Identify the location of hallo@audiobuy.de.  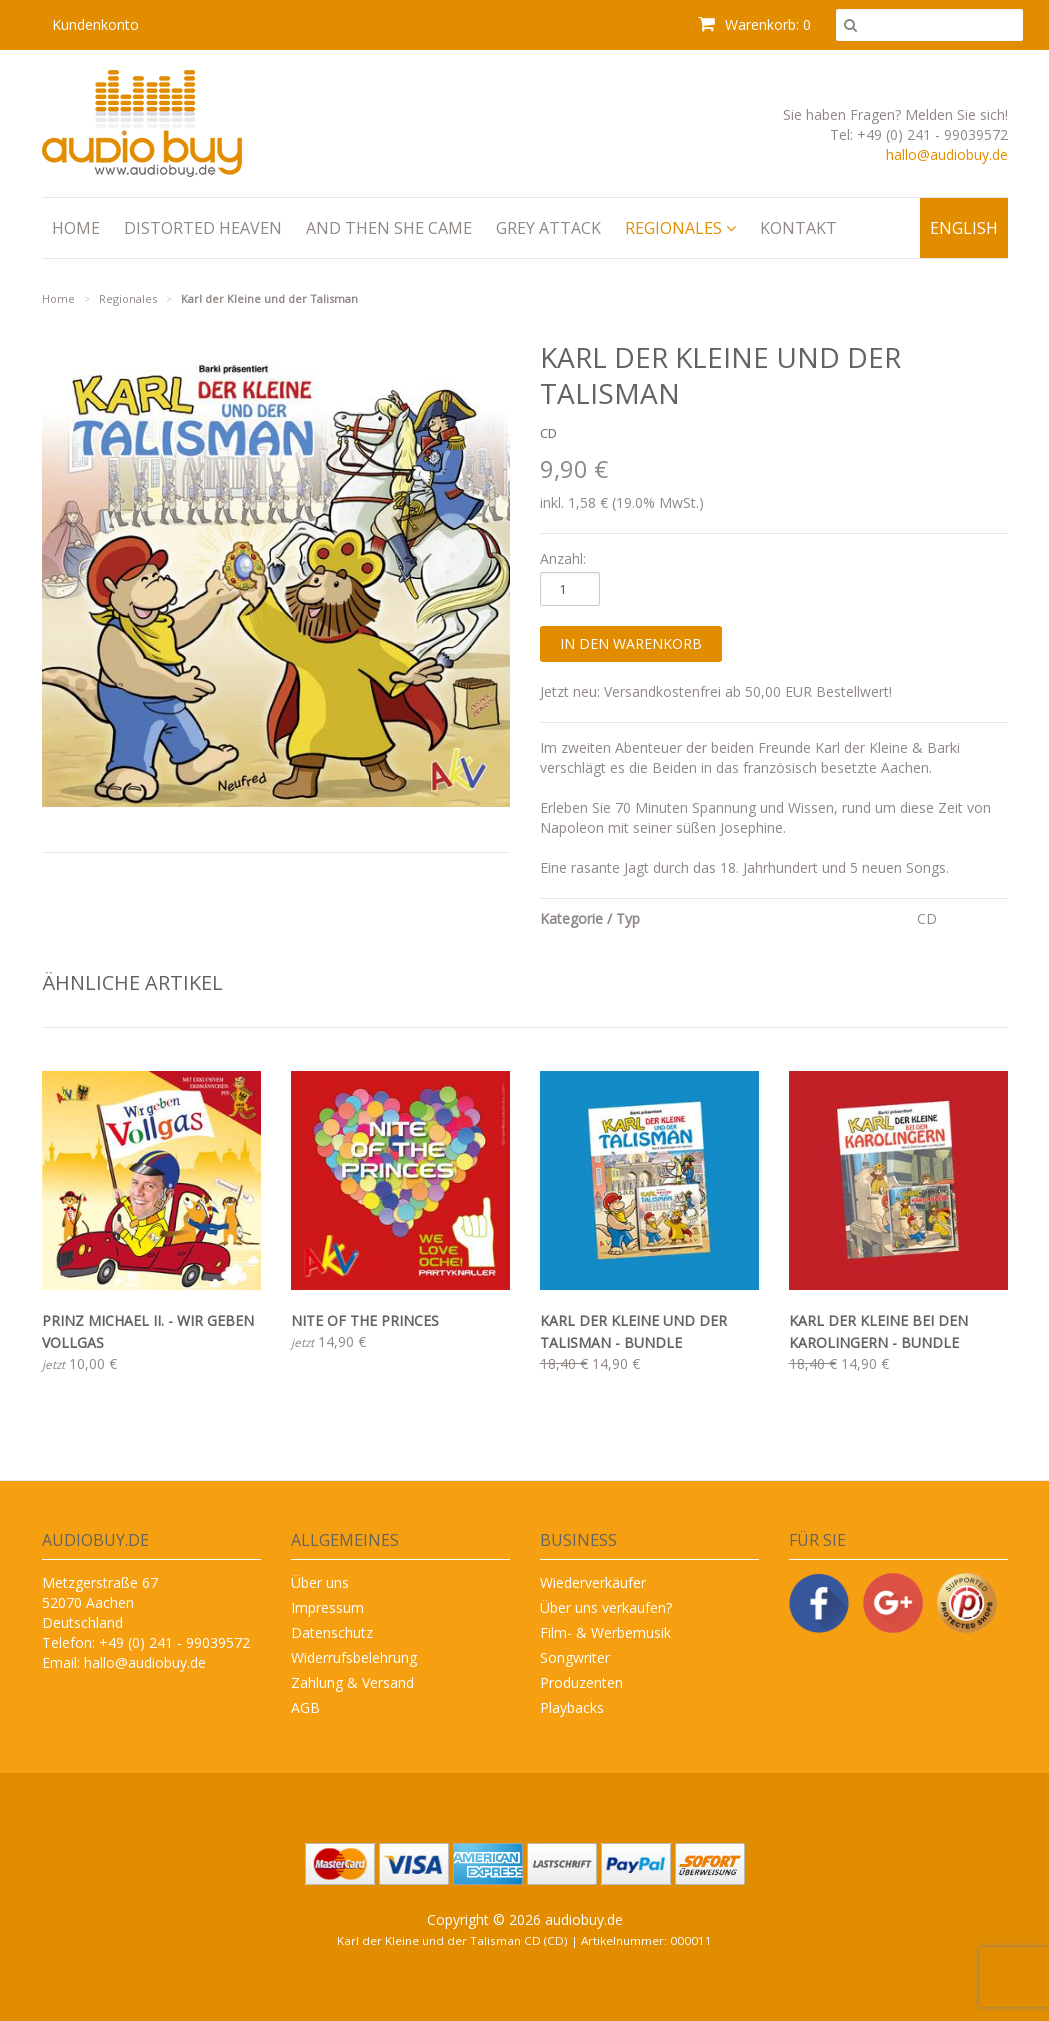
(947, 154).